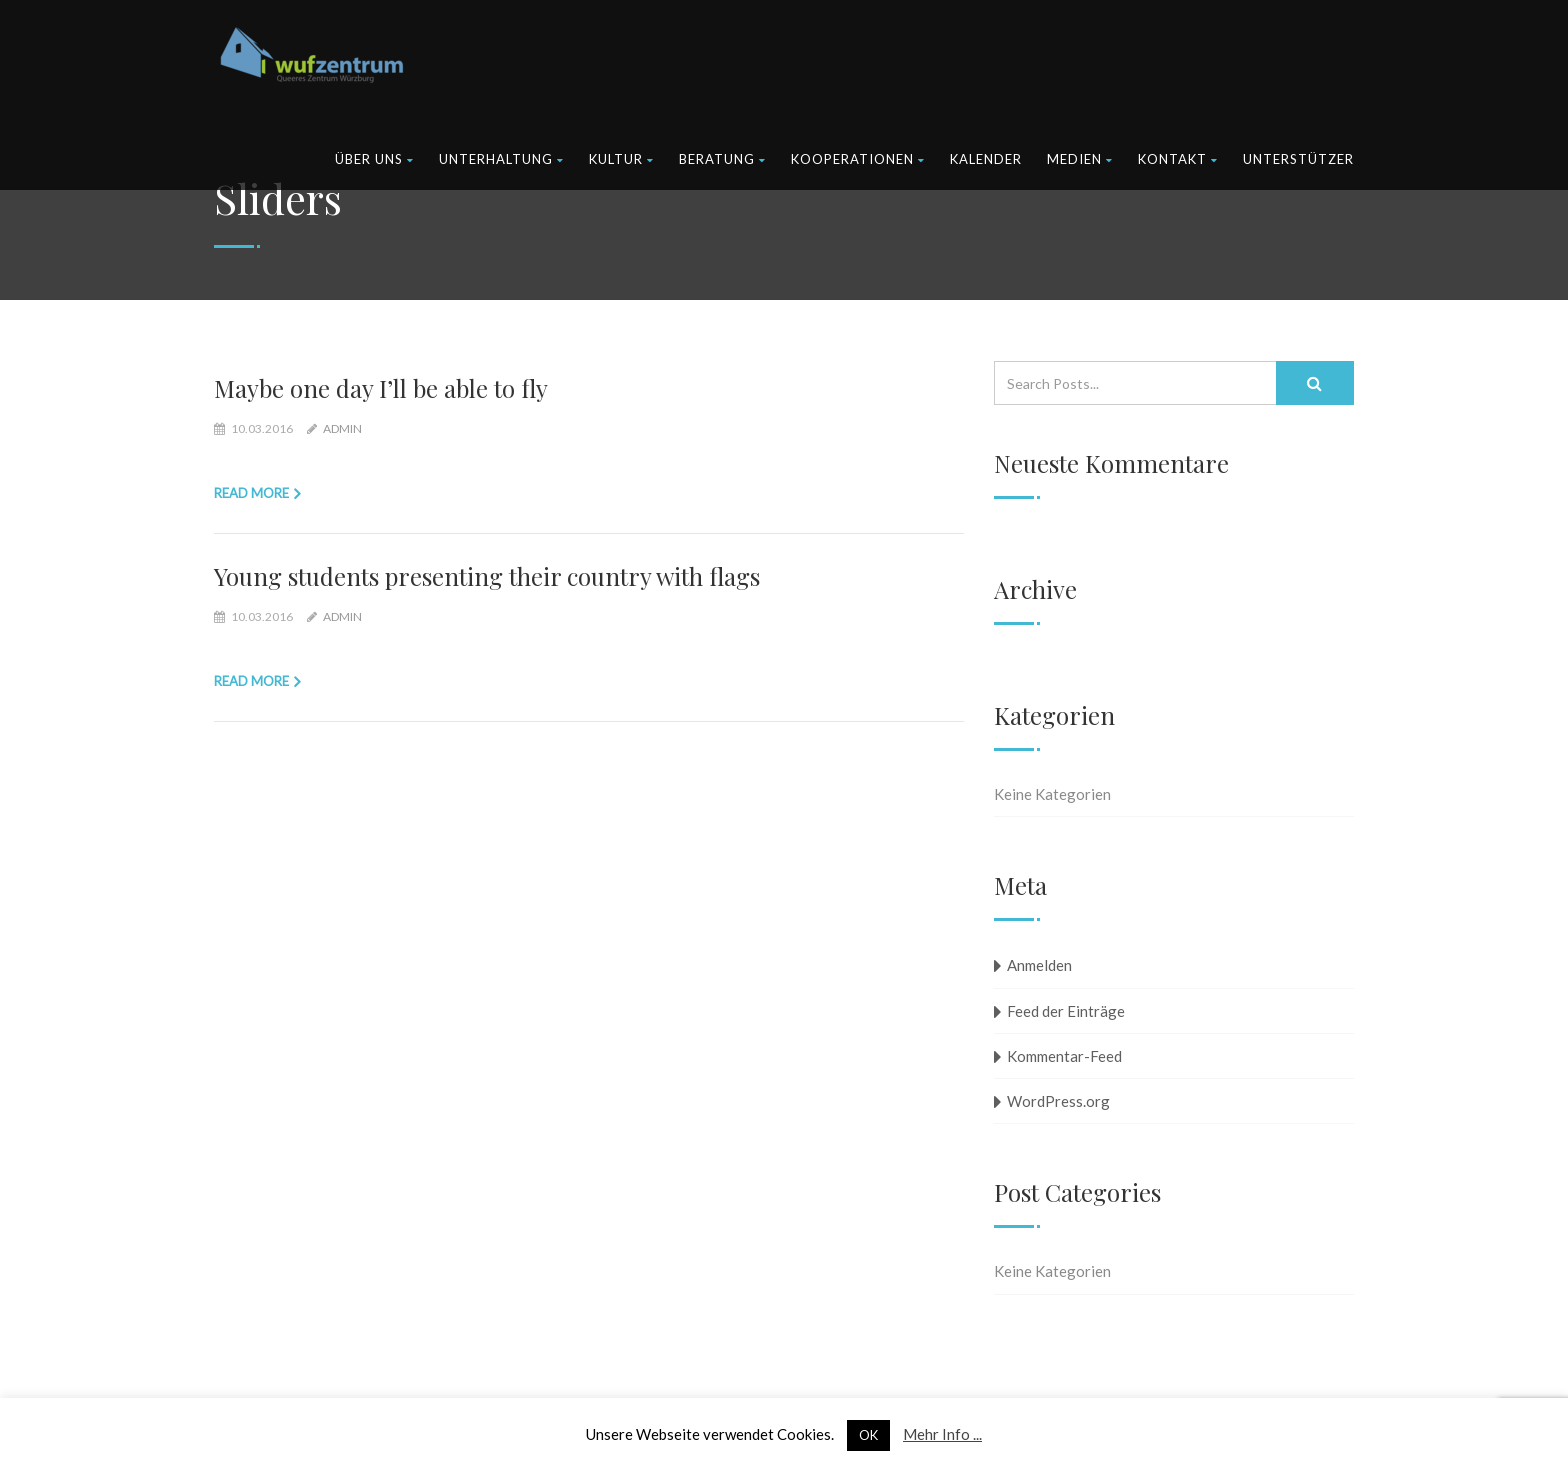 This screenshot has width=1568, height=1473. What do you see at coordinates (621, 159) in the screenshot?
I see `Kultur` at bounding box center [621, 159].